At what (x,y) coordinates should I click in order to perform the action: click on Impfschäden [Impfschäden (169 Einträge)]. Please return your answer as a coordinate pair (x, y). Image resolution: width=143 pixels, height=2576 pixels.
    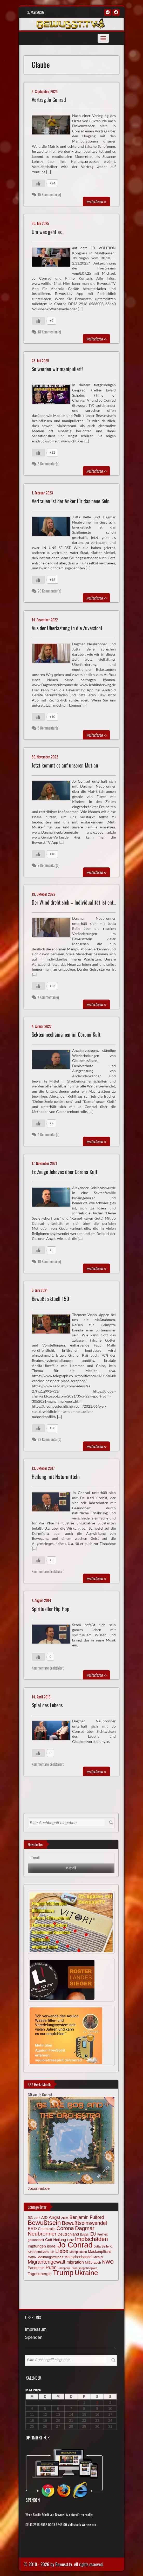
    Looking at the image, I should click on (91, 2239).